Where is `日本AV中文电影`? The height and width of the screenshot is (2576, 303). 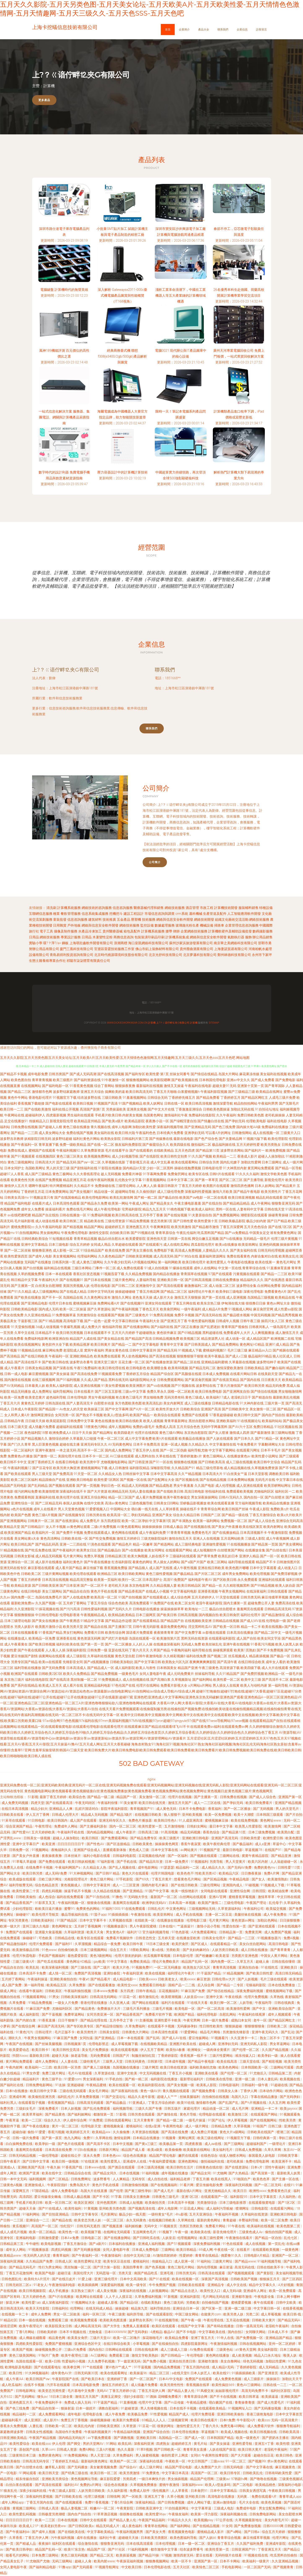 日本AV中文电影 is located at coordinates (171, 2379).